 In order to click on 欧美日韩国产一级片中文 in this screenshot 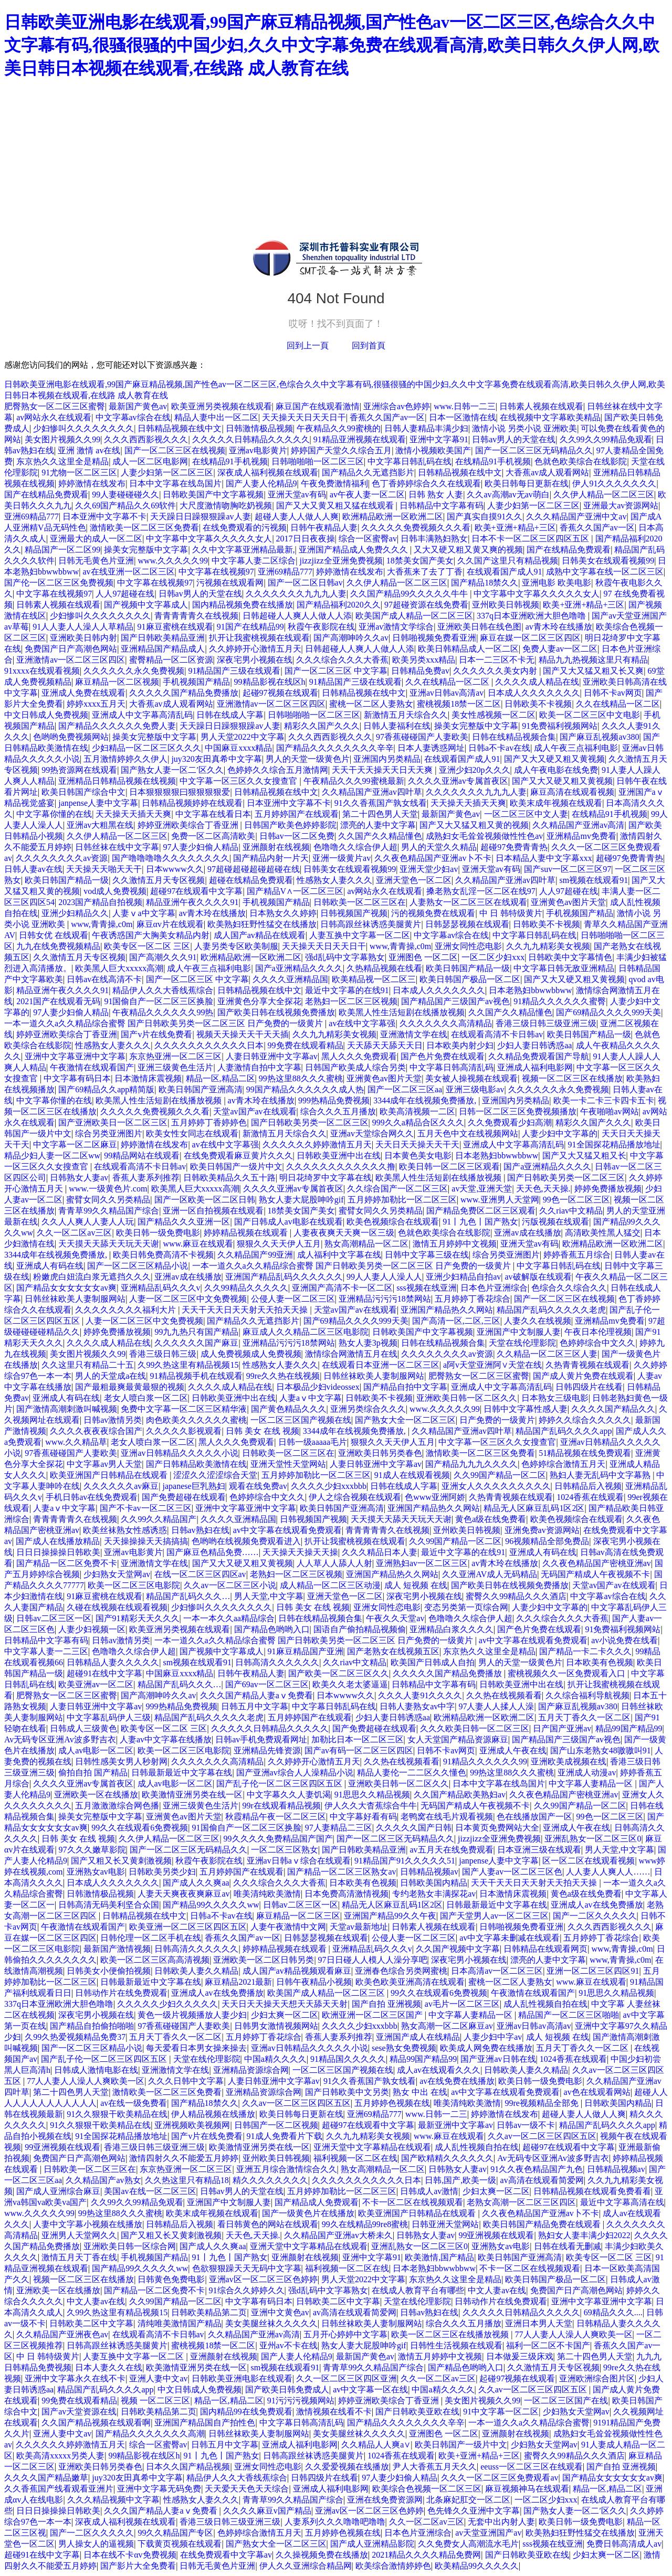, I will do `click(236, 1166)`.